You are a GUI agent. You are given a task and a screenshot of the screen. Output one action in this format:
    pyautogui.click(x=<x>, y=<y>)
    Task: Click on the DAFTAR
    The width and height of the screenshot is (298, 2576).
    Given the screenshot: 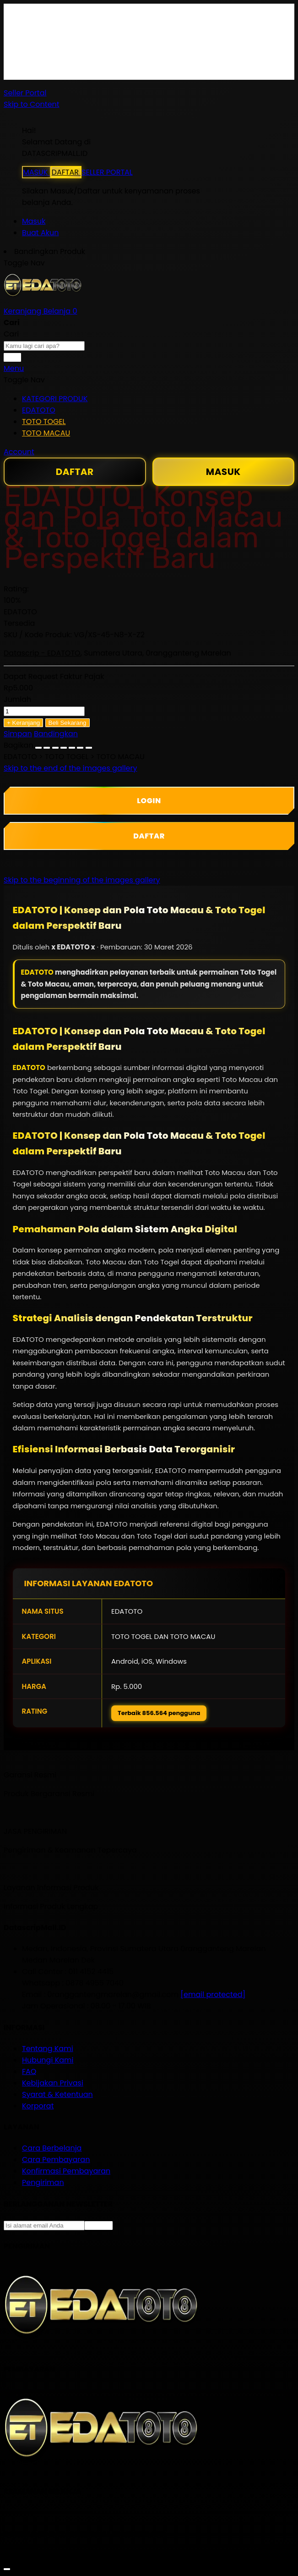 What is the action you would take?
    pyautogui.click(x=66, y=172)
    